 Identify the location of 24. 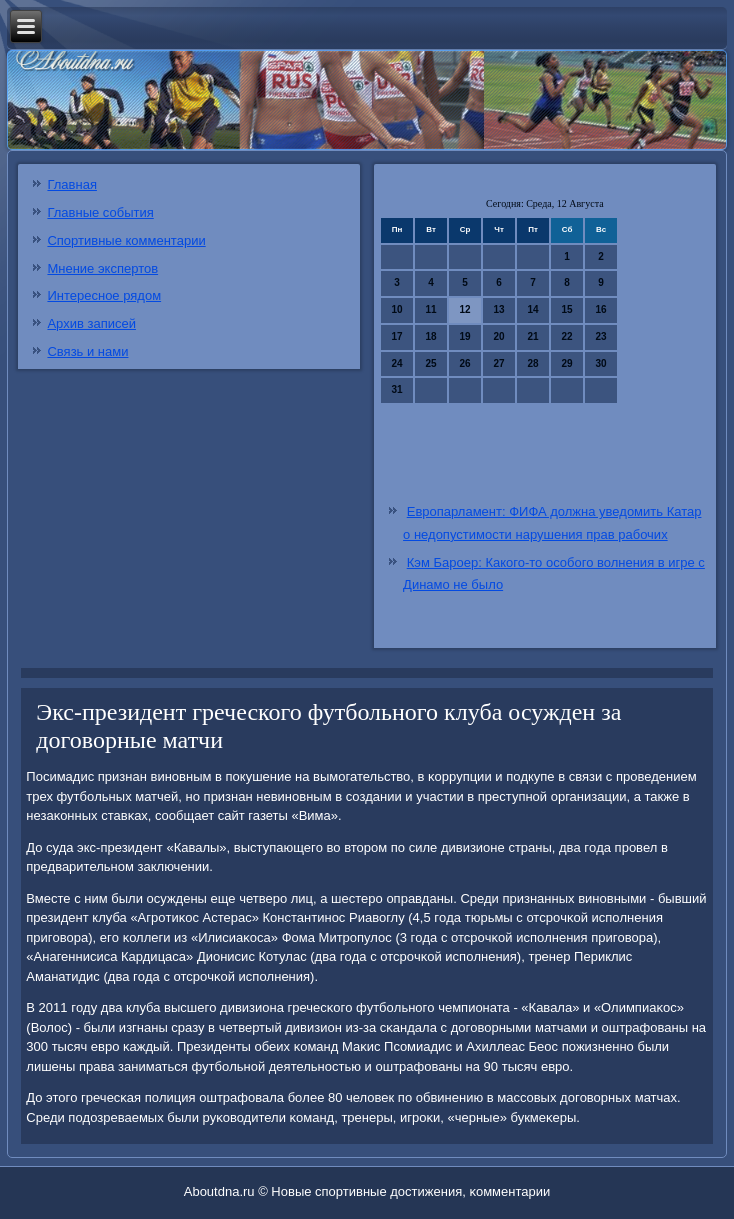
(397, 363).